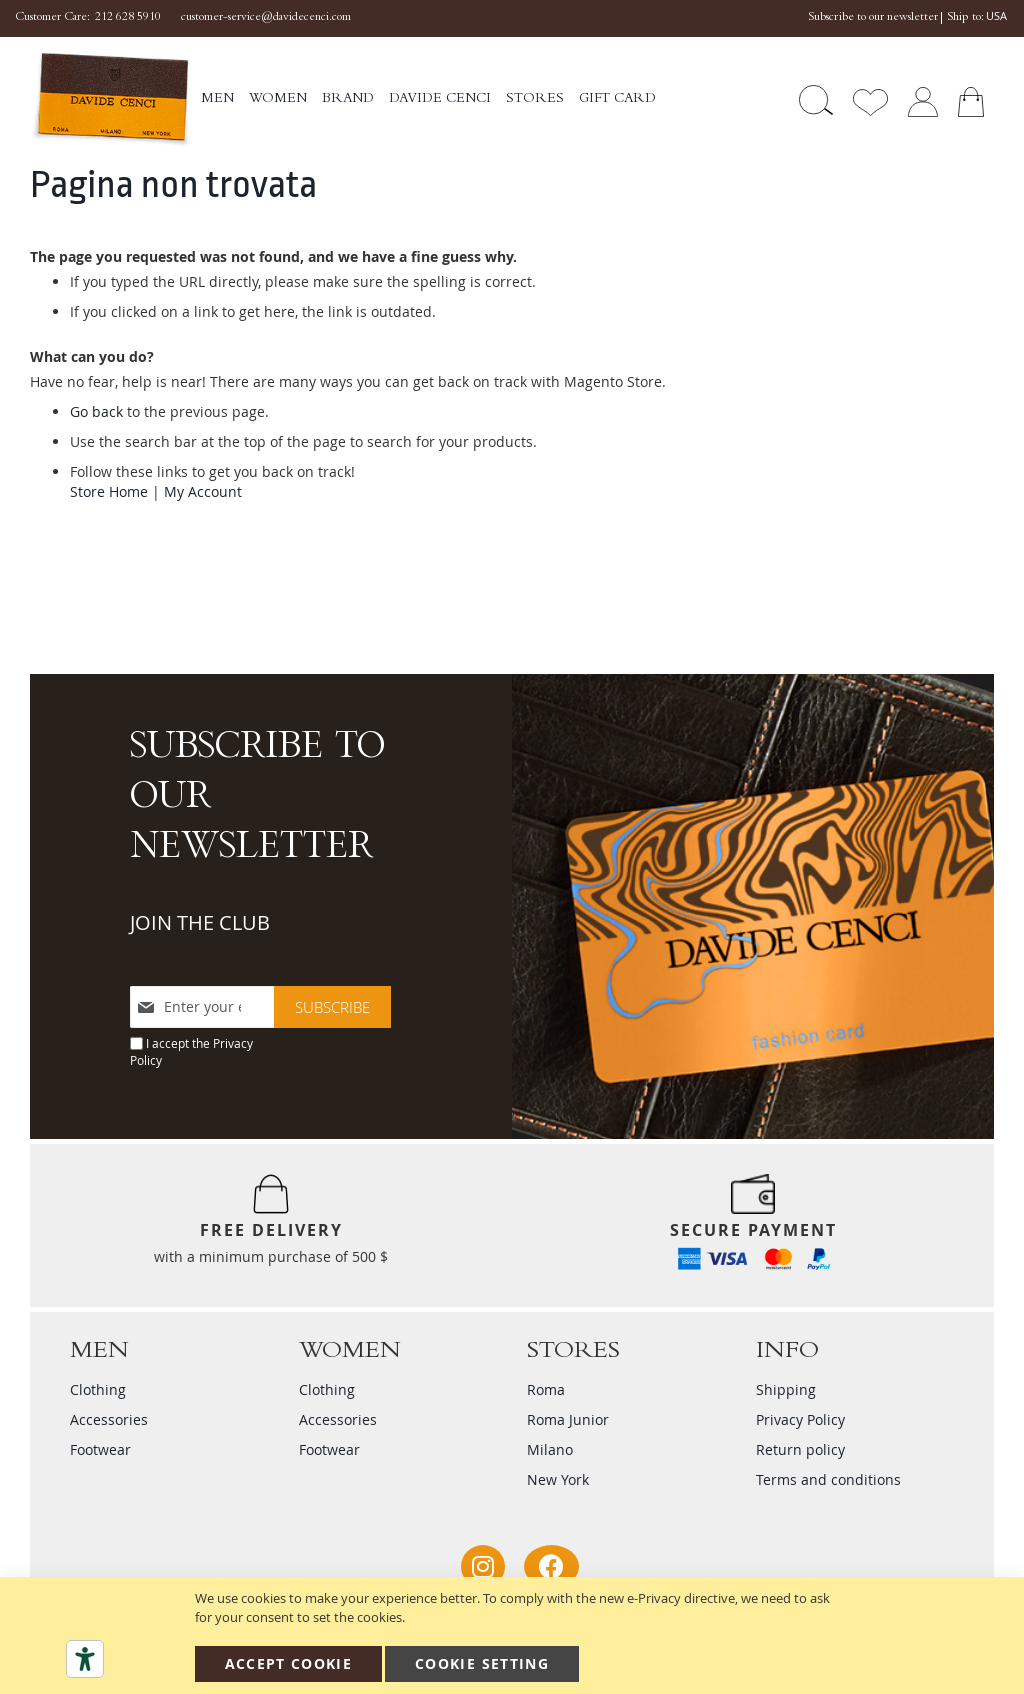 The height and width of the screenshot is (1694, 1024). I want to click on Subscribe to our newsletter, so click(873, 18).